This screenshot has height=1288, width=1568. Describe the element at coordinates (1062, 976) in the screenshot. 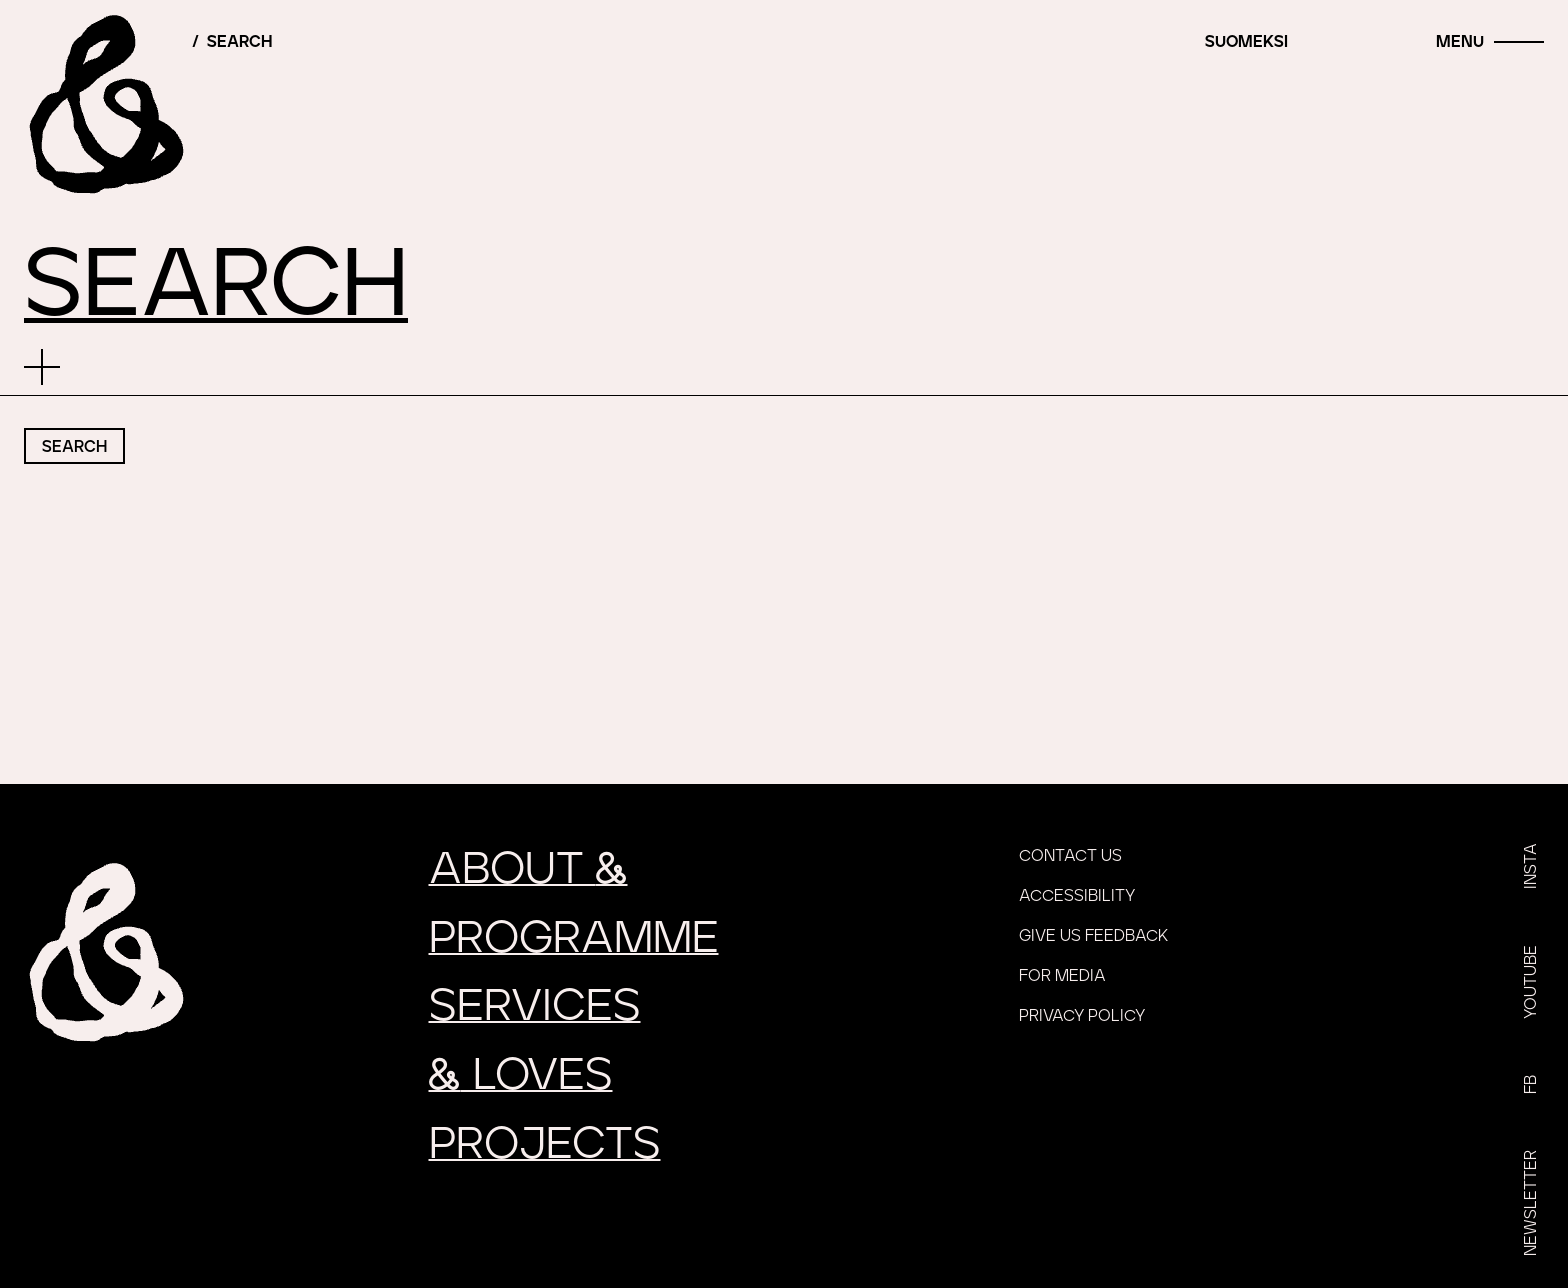

I see `For media` at that location.